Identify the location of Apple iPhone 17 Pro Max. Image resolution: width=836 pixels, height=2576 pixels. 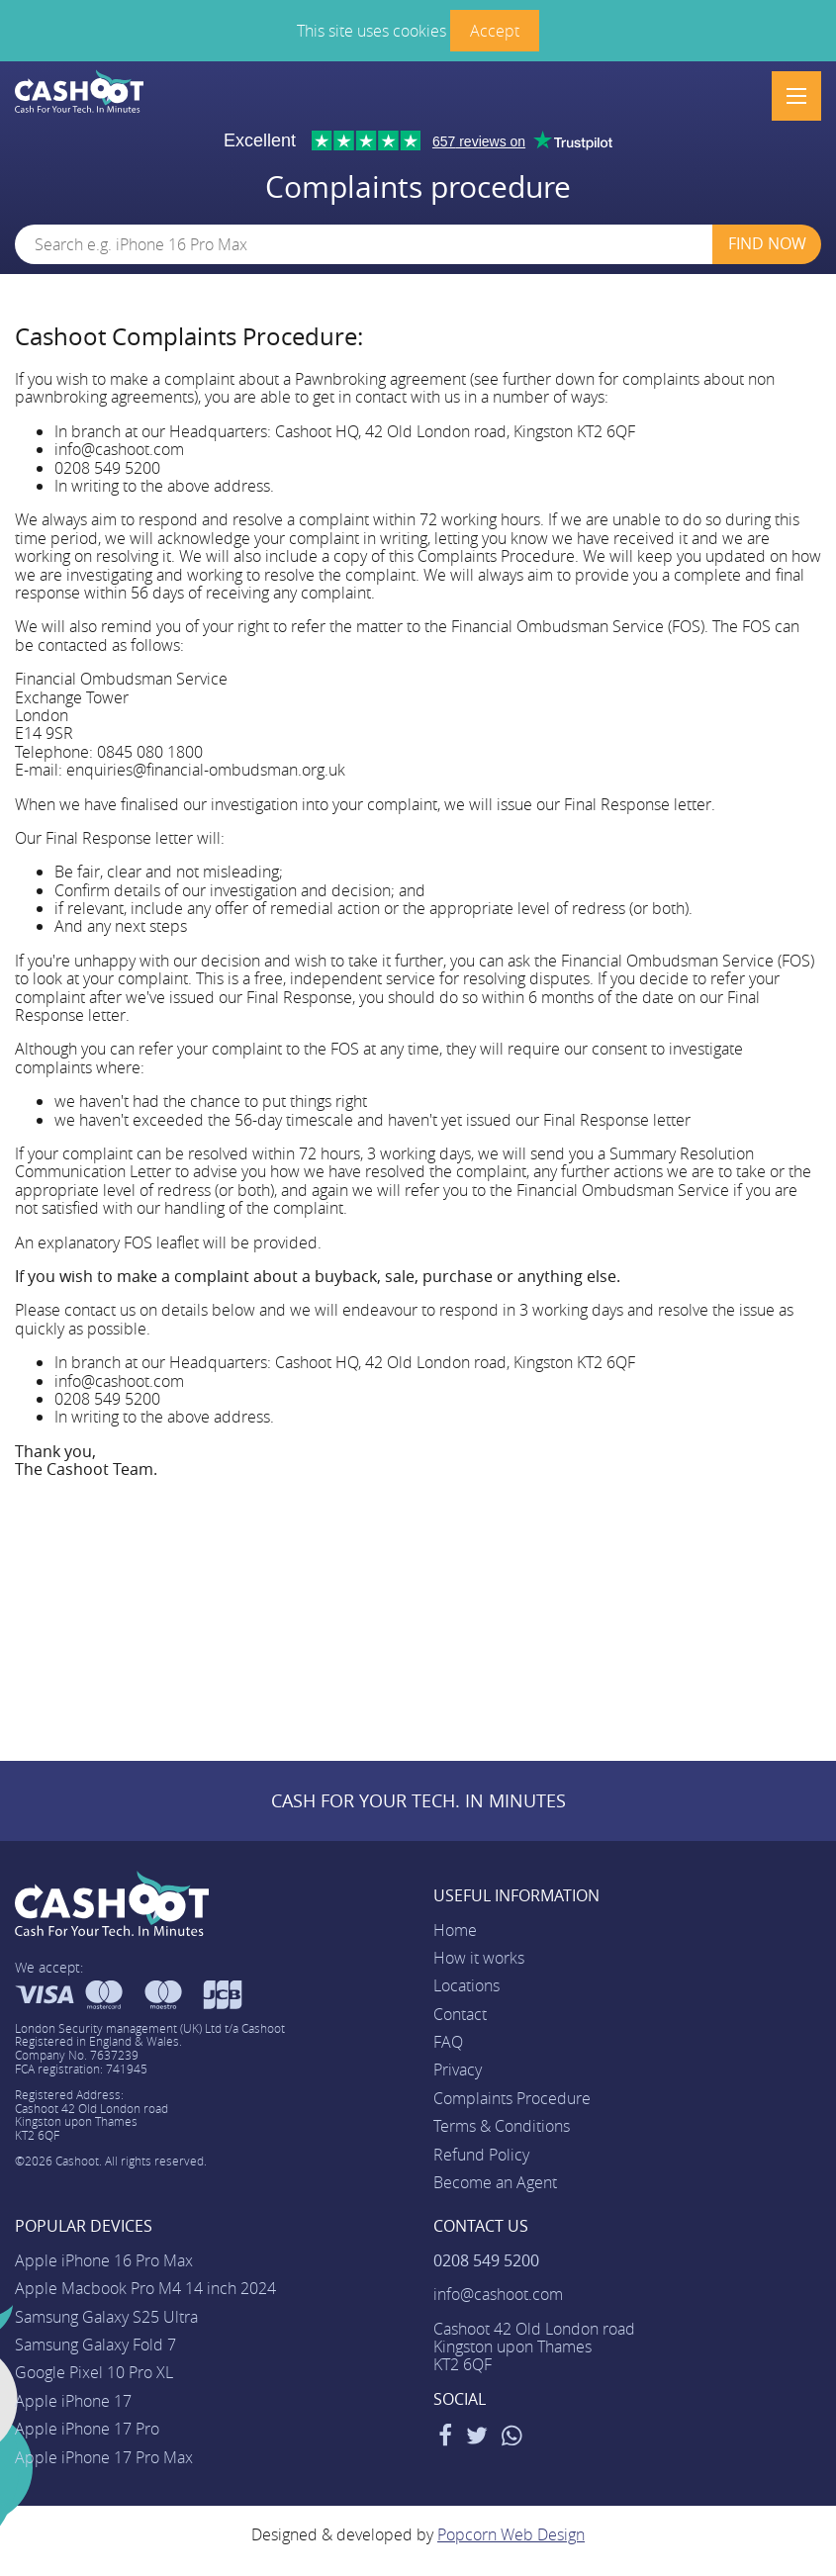
(104, 2457).